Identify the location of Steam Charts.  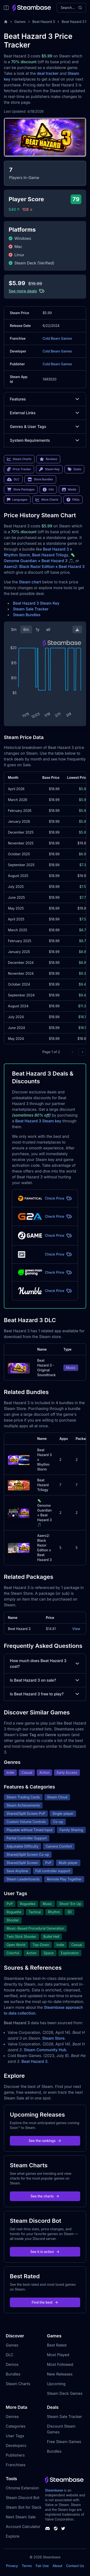
(18, 2383).